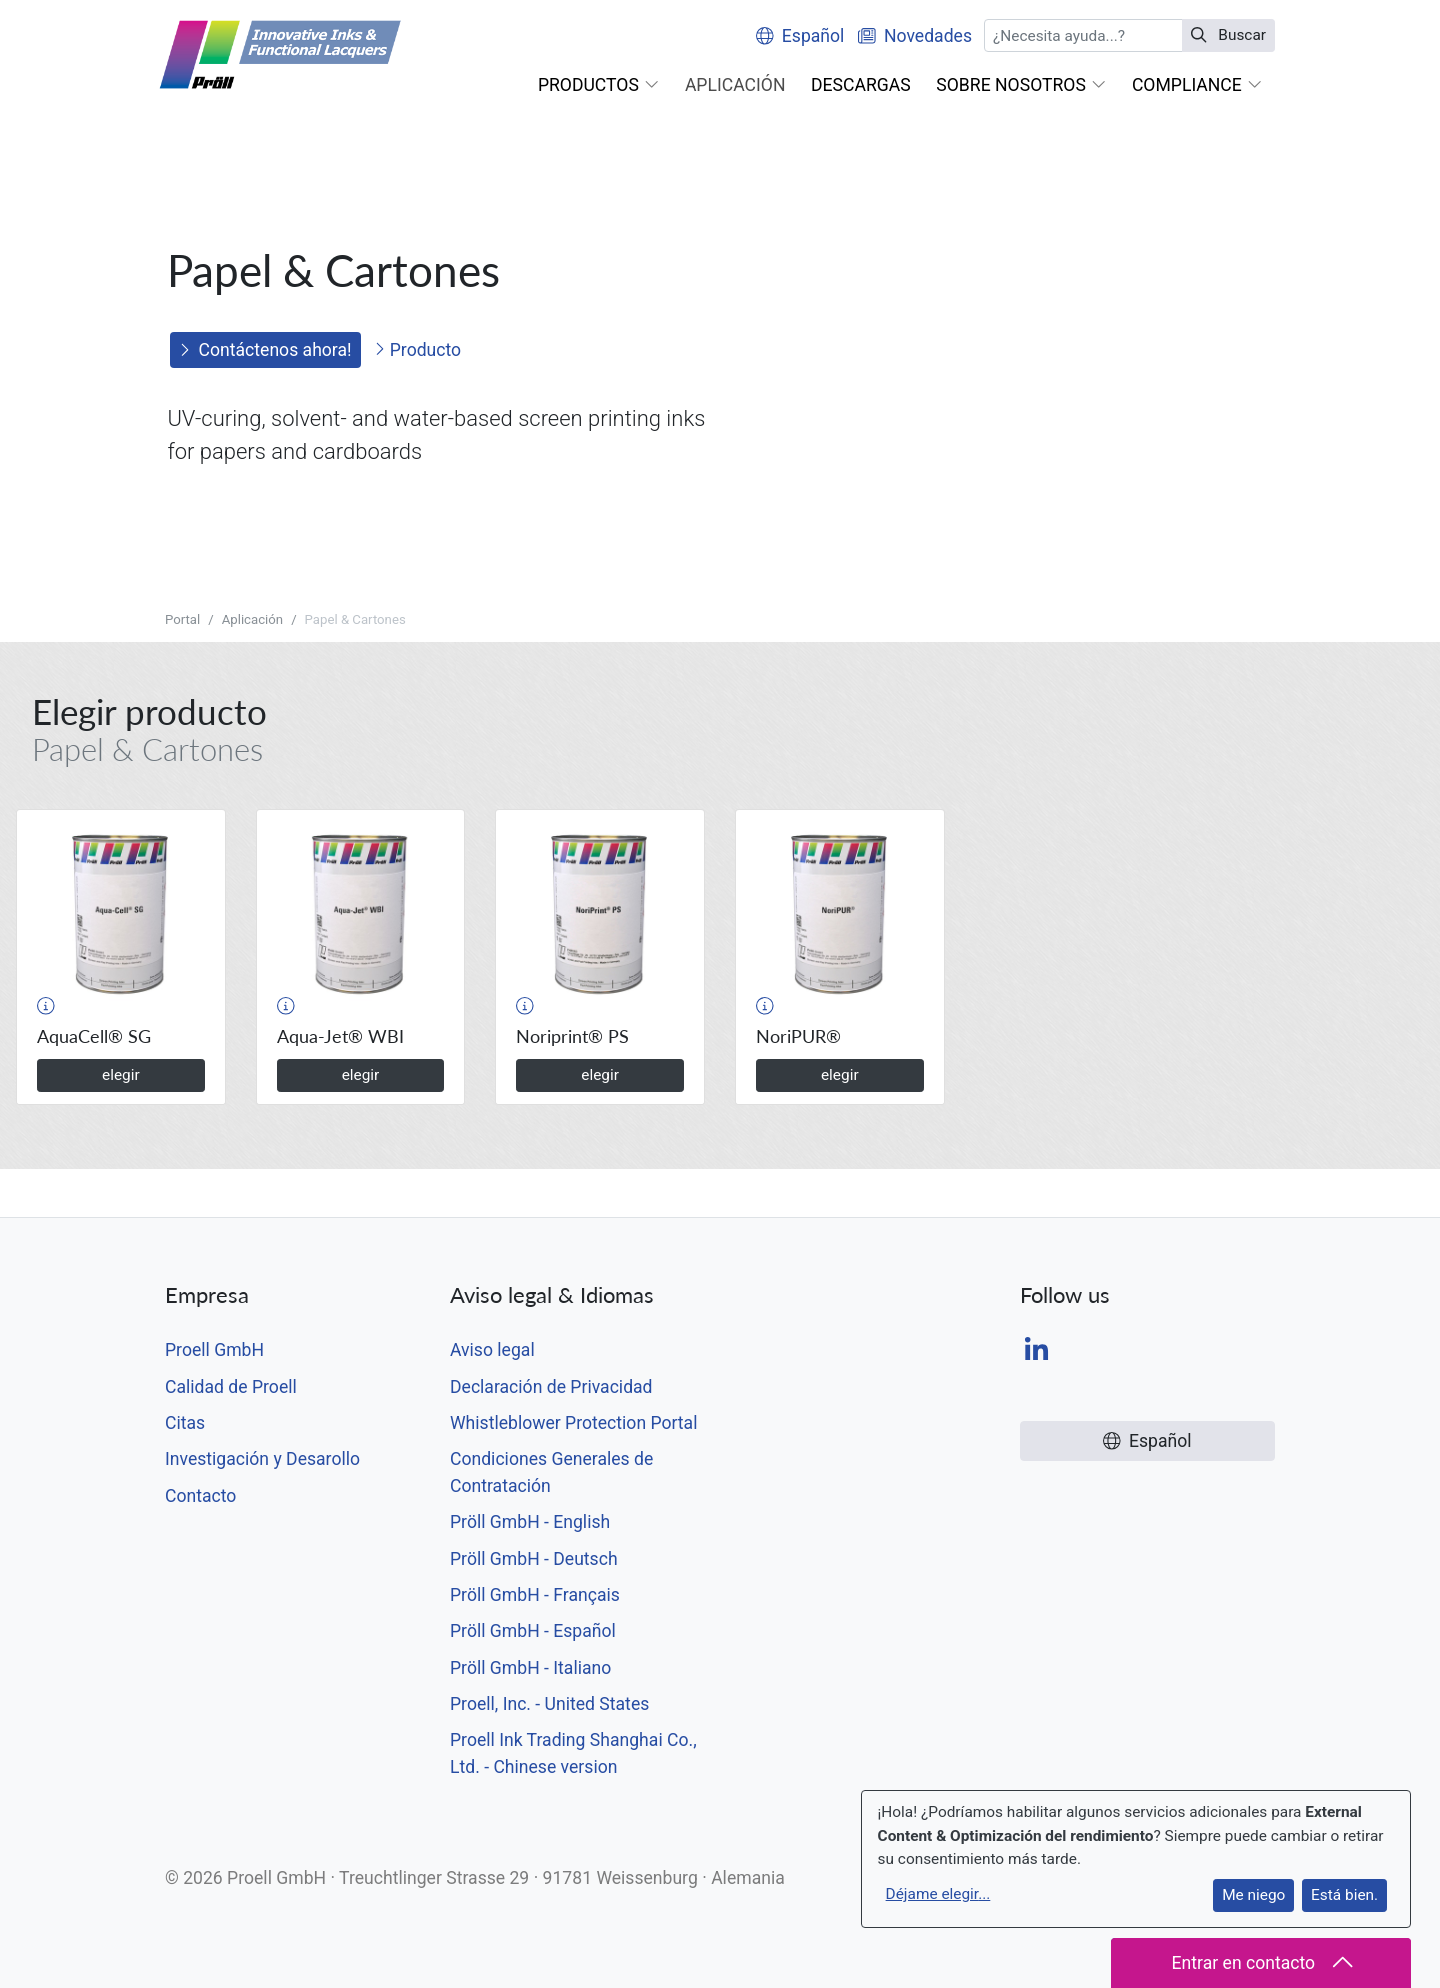 The height and width of the screenshot is (1988, 1440). What do you see at coordinates (938, 1894) in the screenshot?
I see `Déjame elegir...` at bounding box center [938, 1894].